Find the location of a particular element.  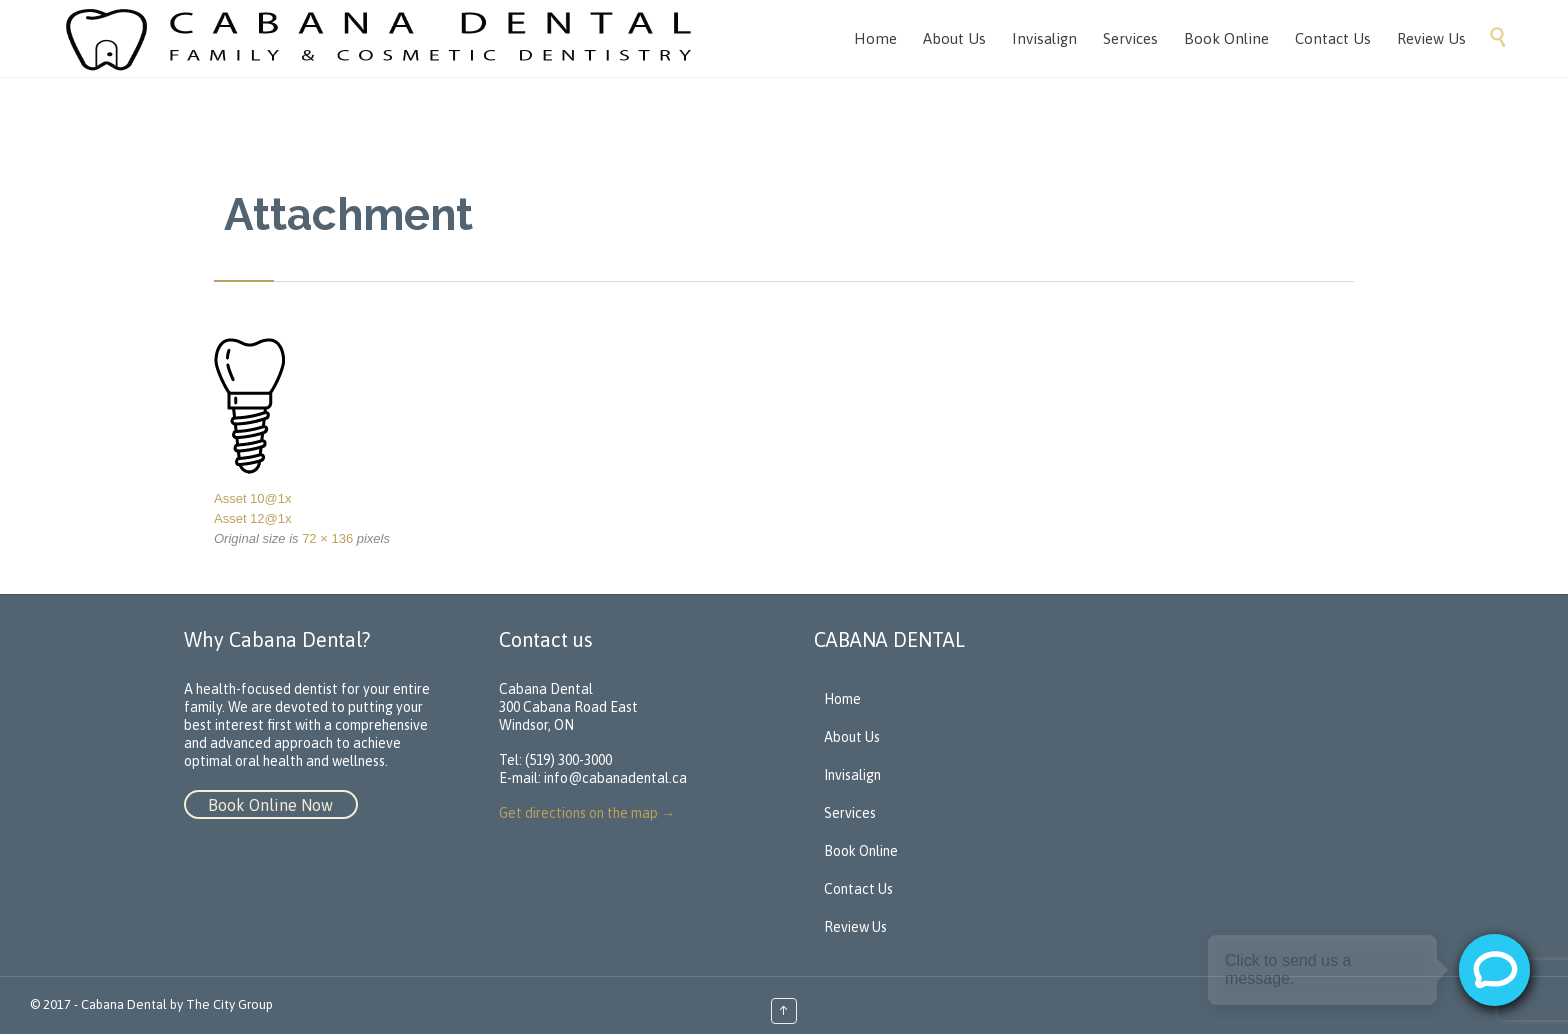

Review Us is located at coordinates (855, 927).